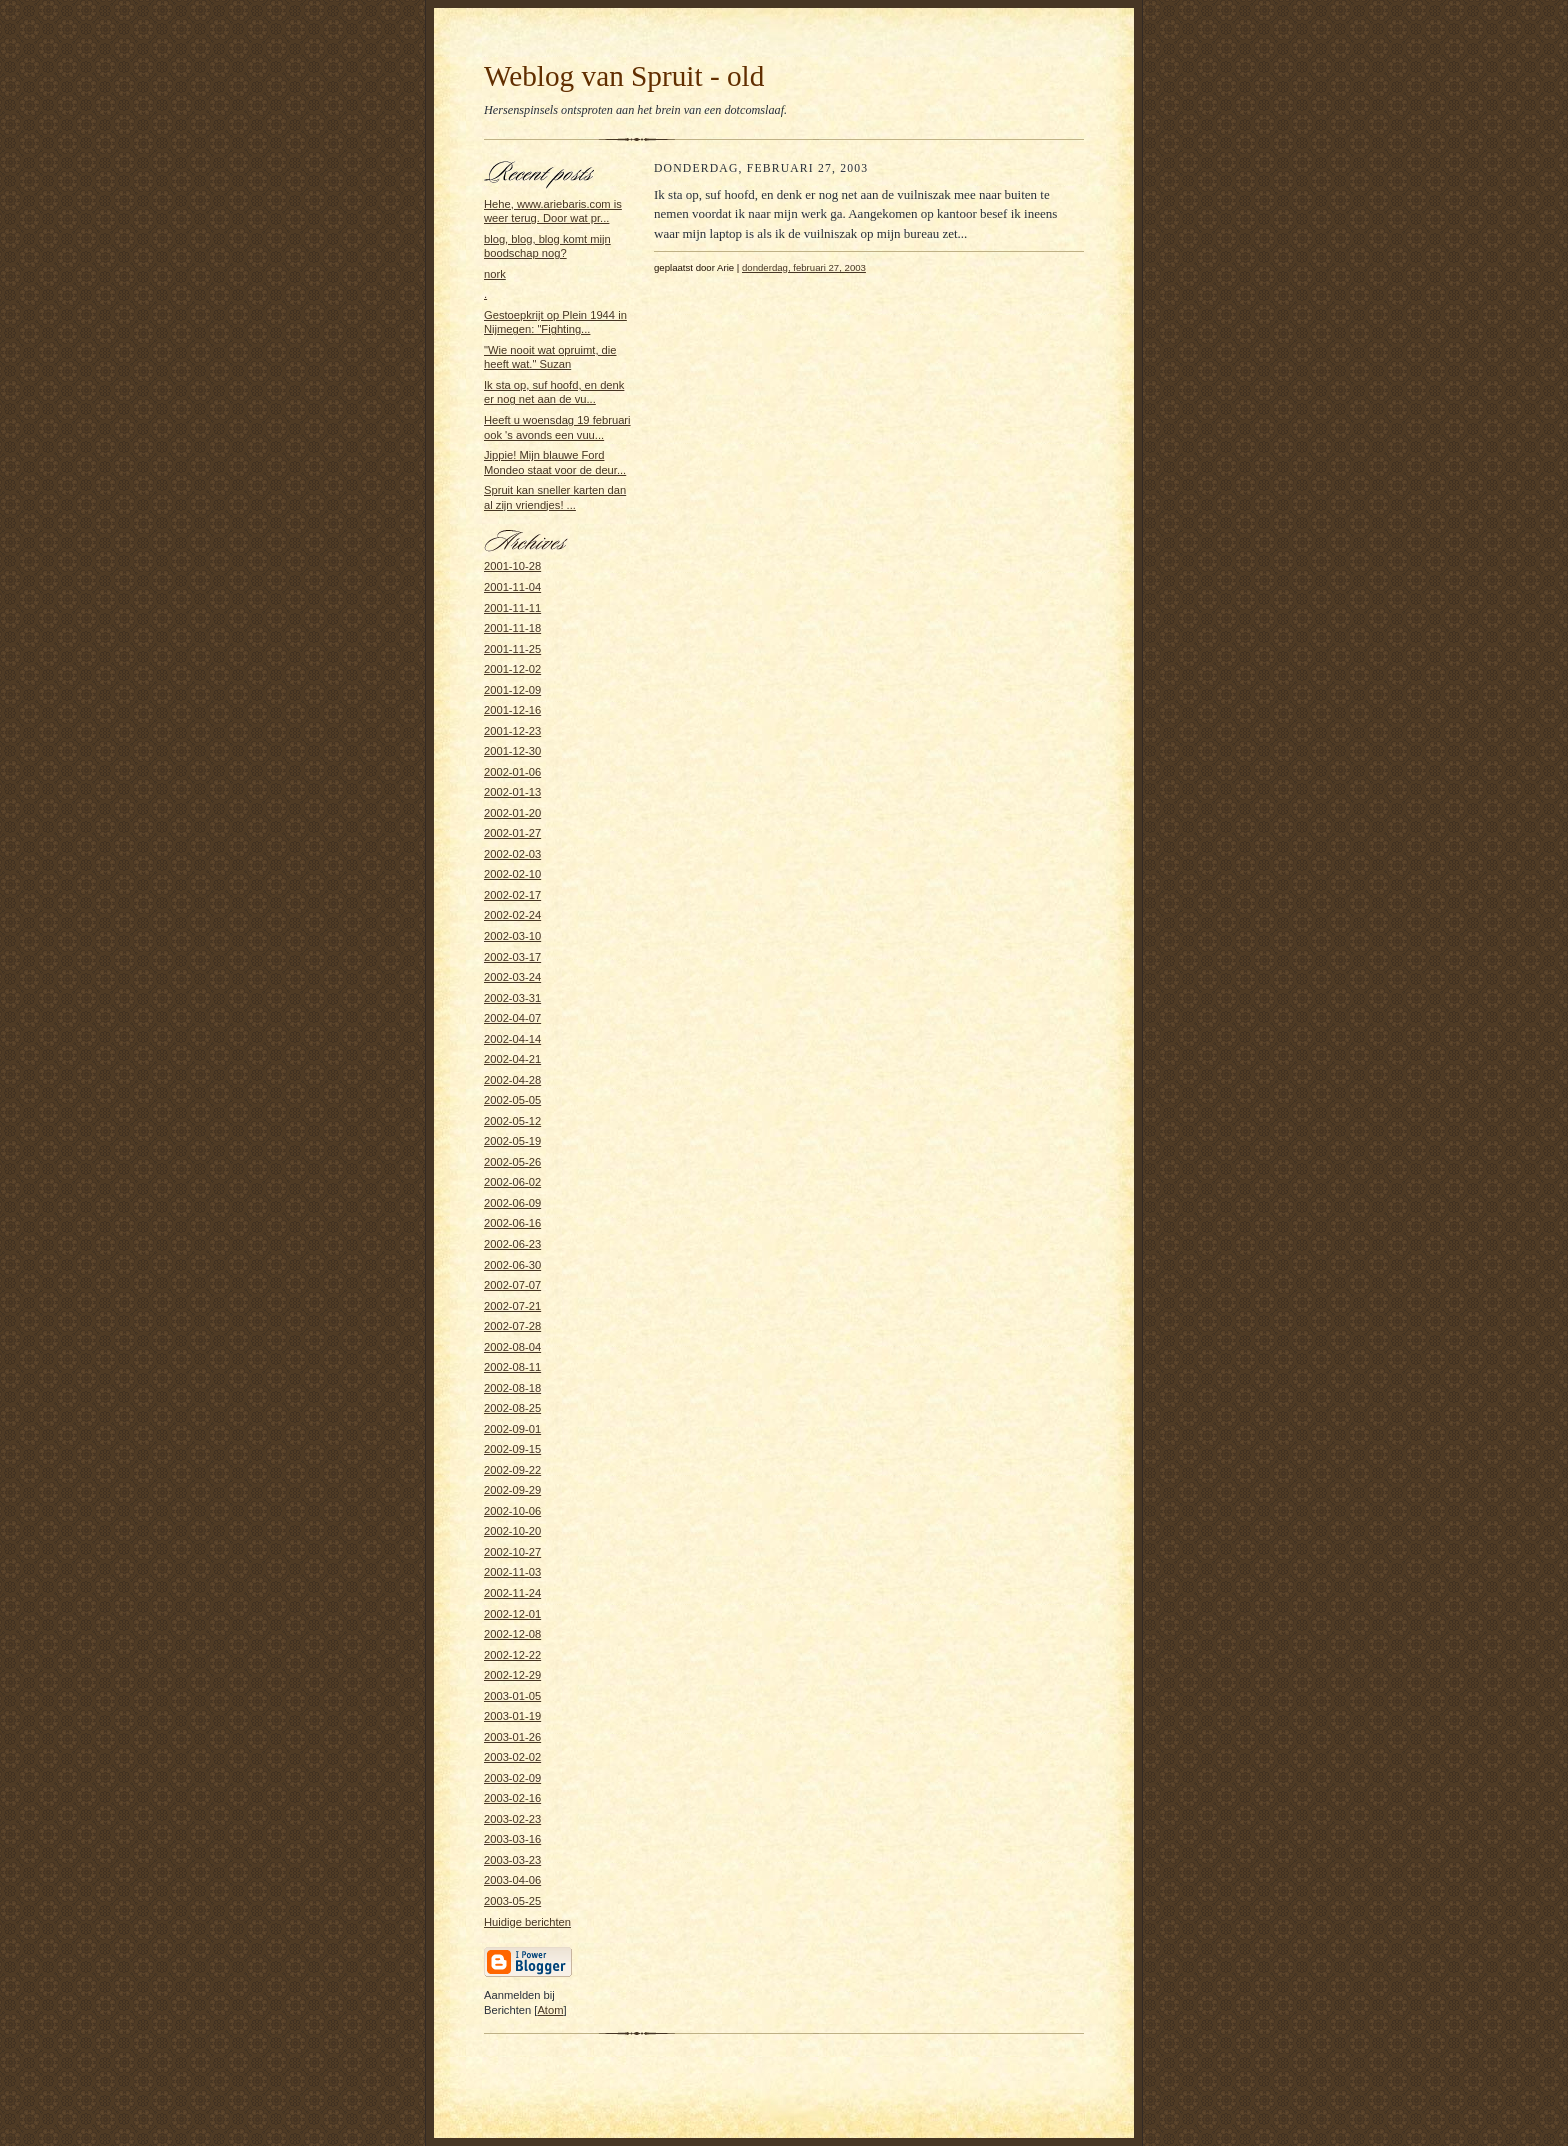  I want to click on 2002-04-07, so click(512, 1018).